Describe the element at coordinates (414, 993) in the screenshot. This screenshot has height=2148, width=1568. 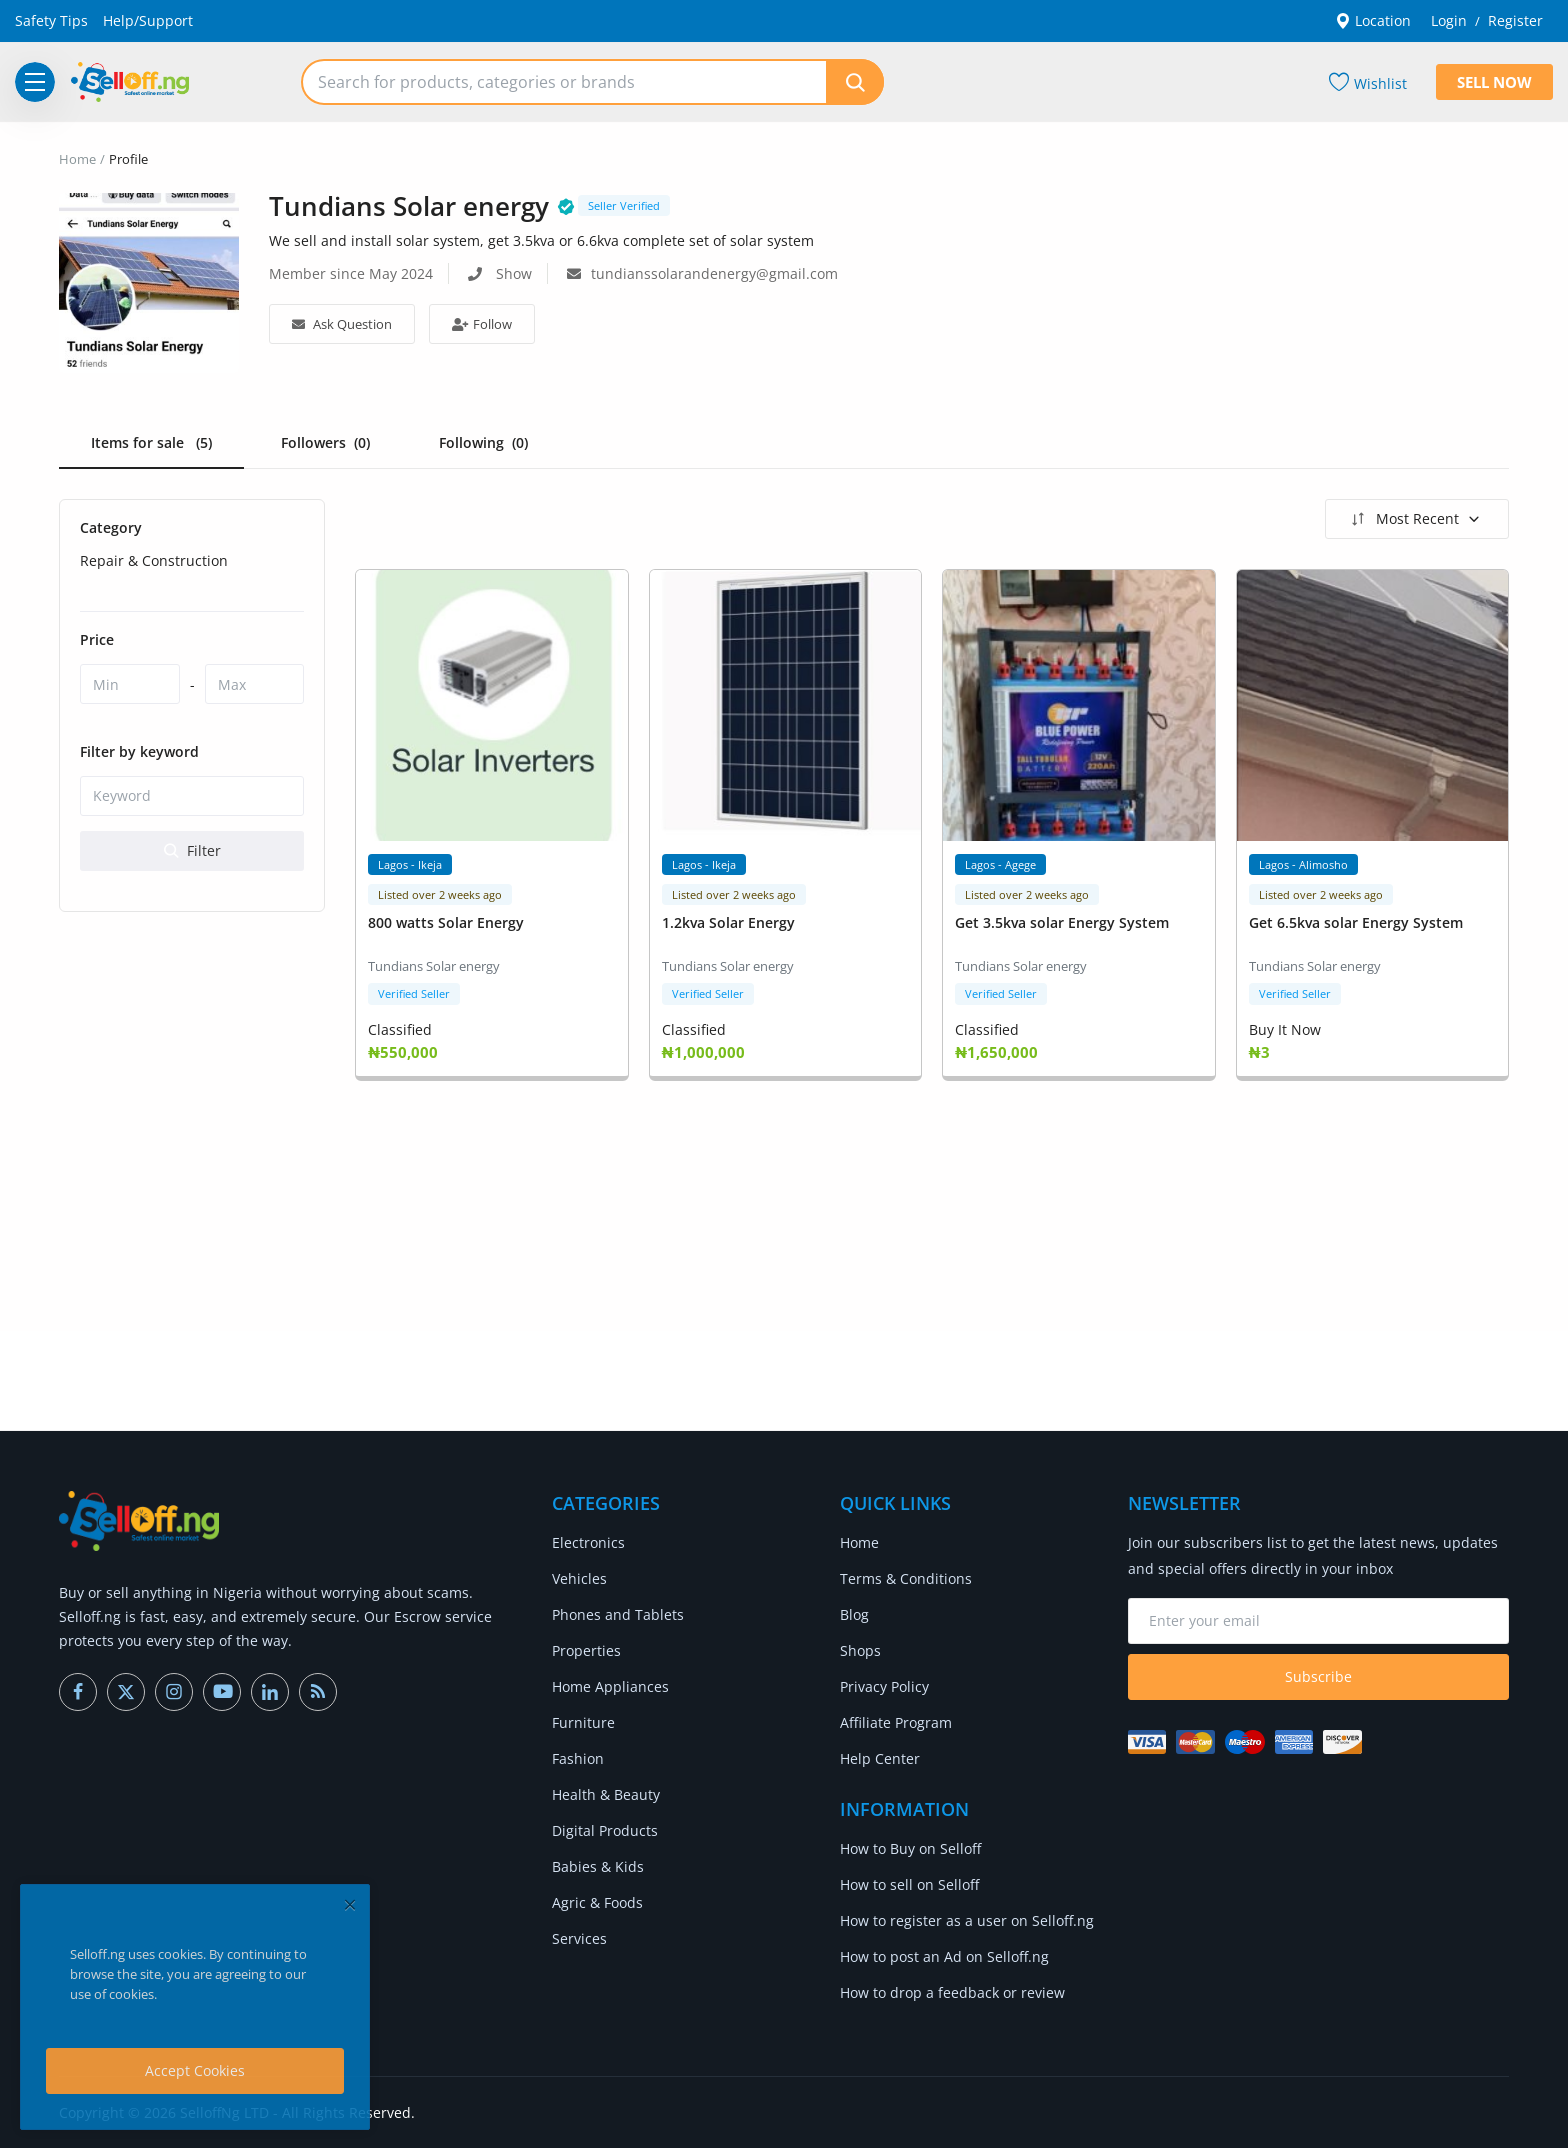
I see `Verified Seller` at that location.